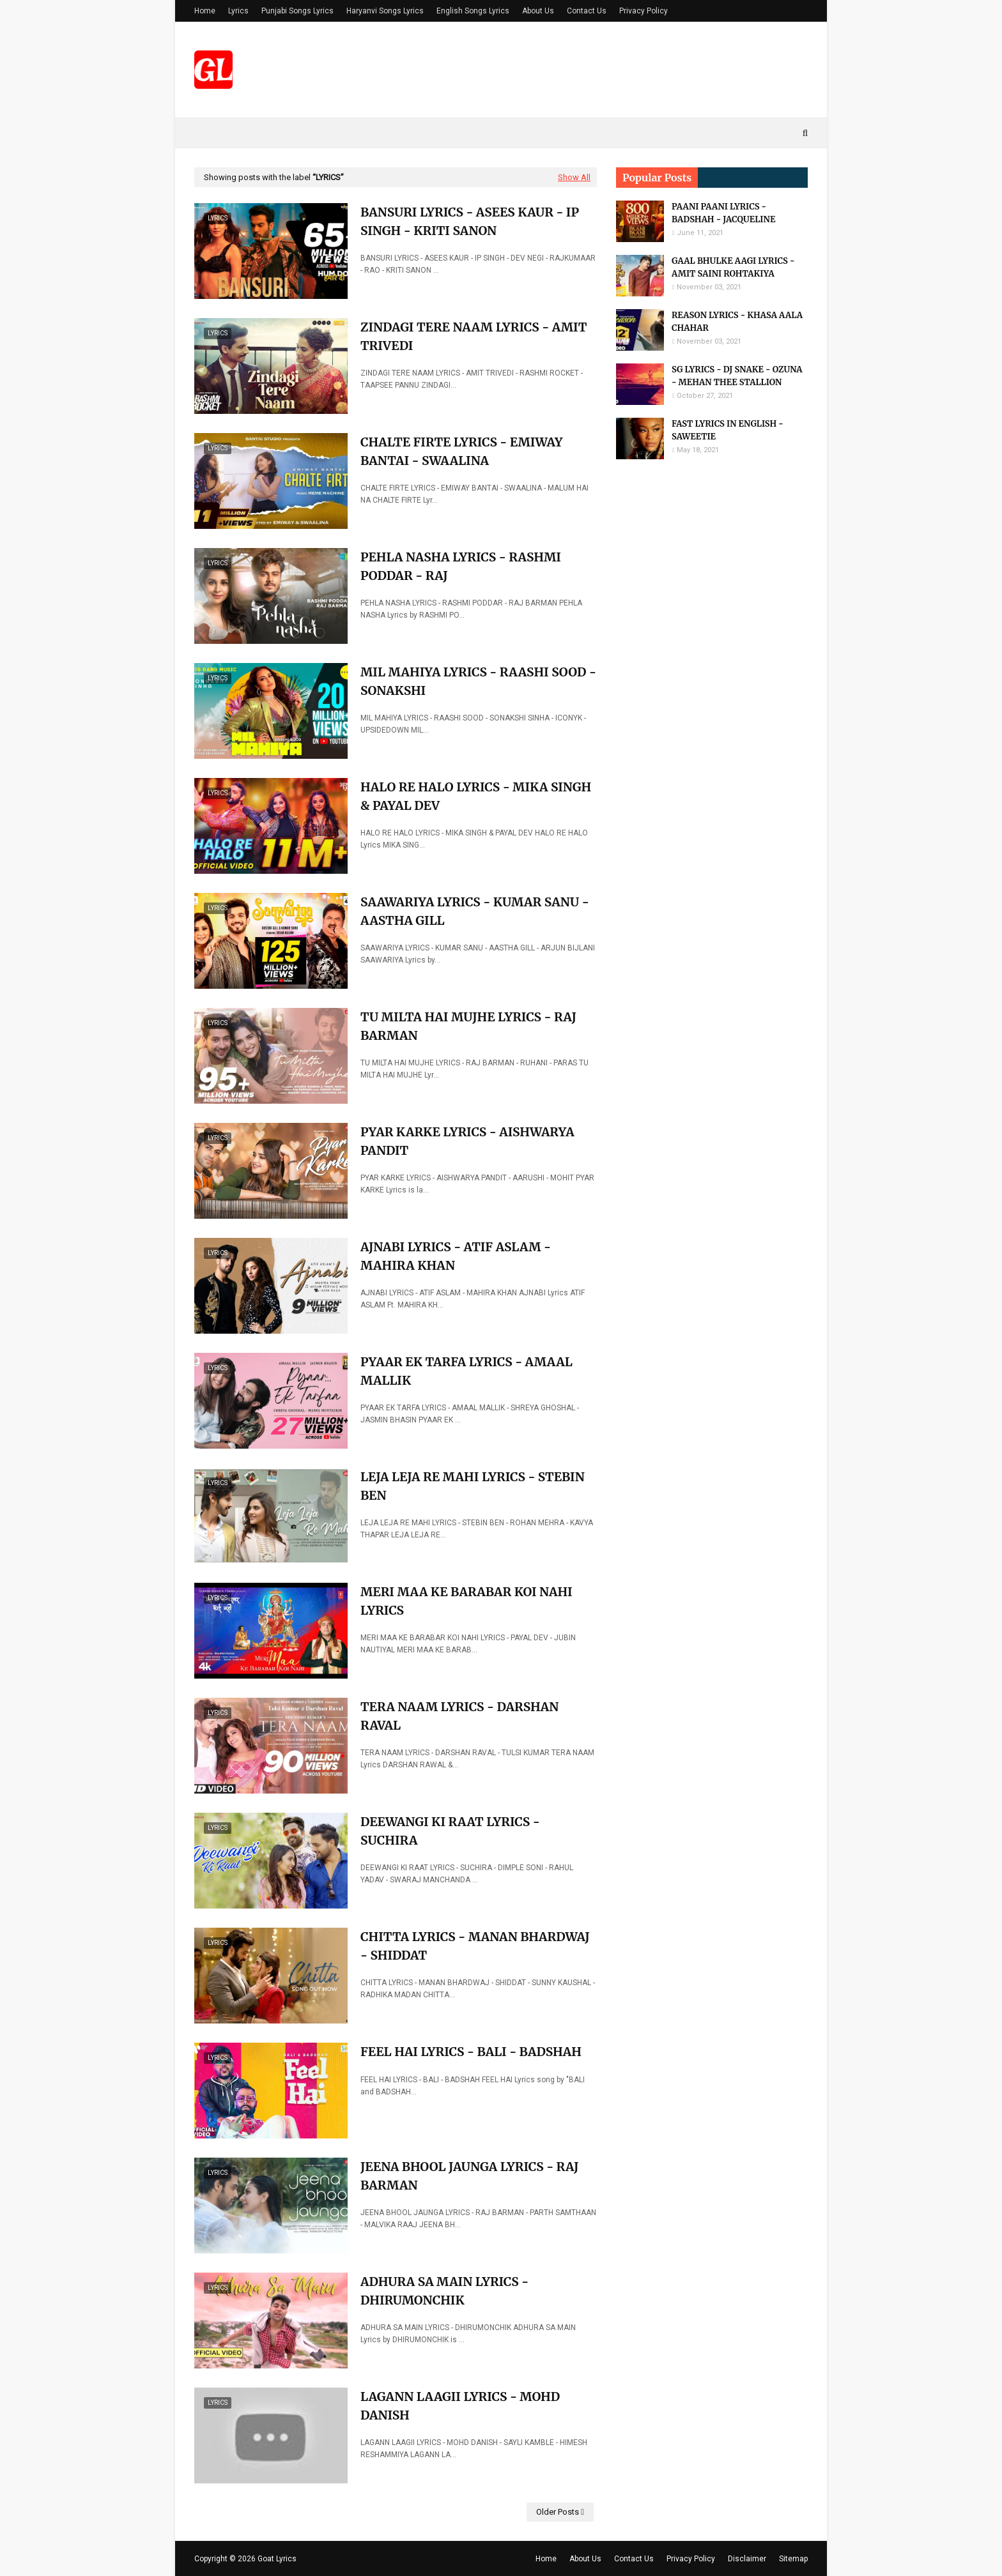 This screenshot has width=1002, height=2576. What do you see at coordinates (557, 2512) in the screenshot?
I see `Older Posts` at bounding box center [557, 2512].